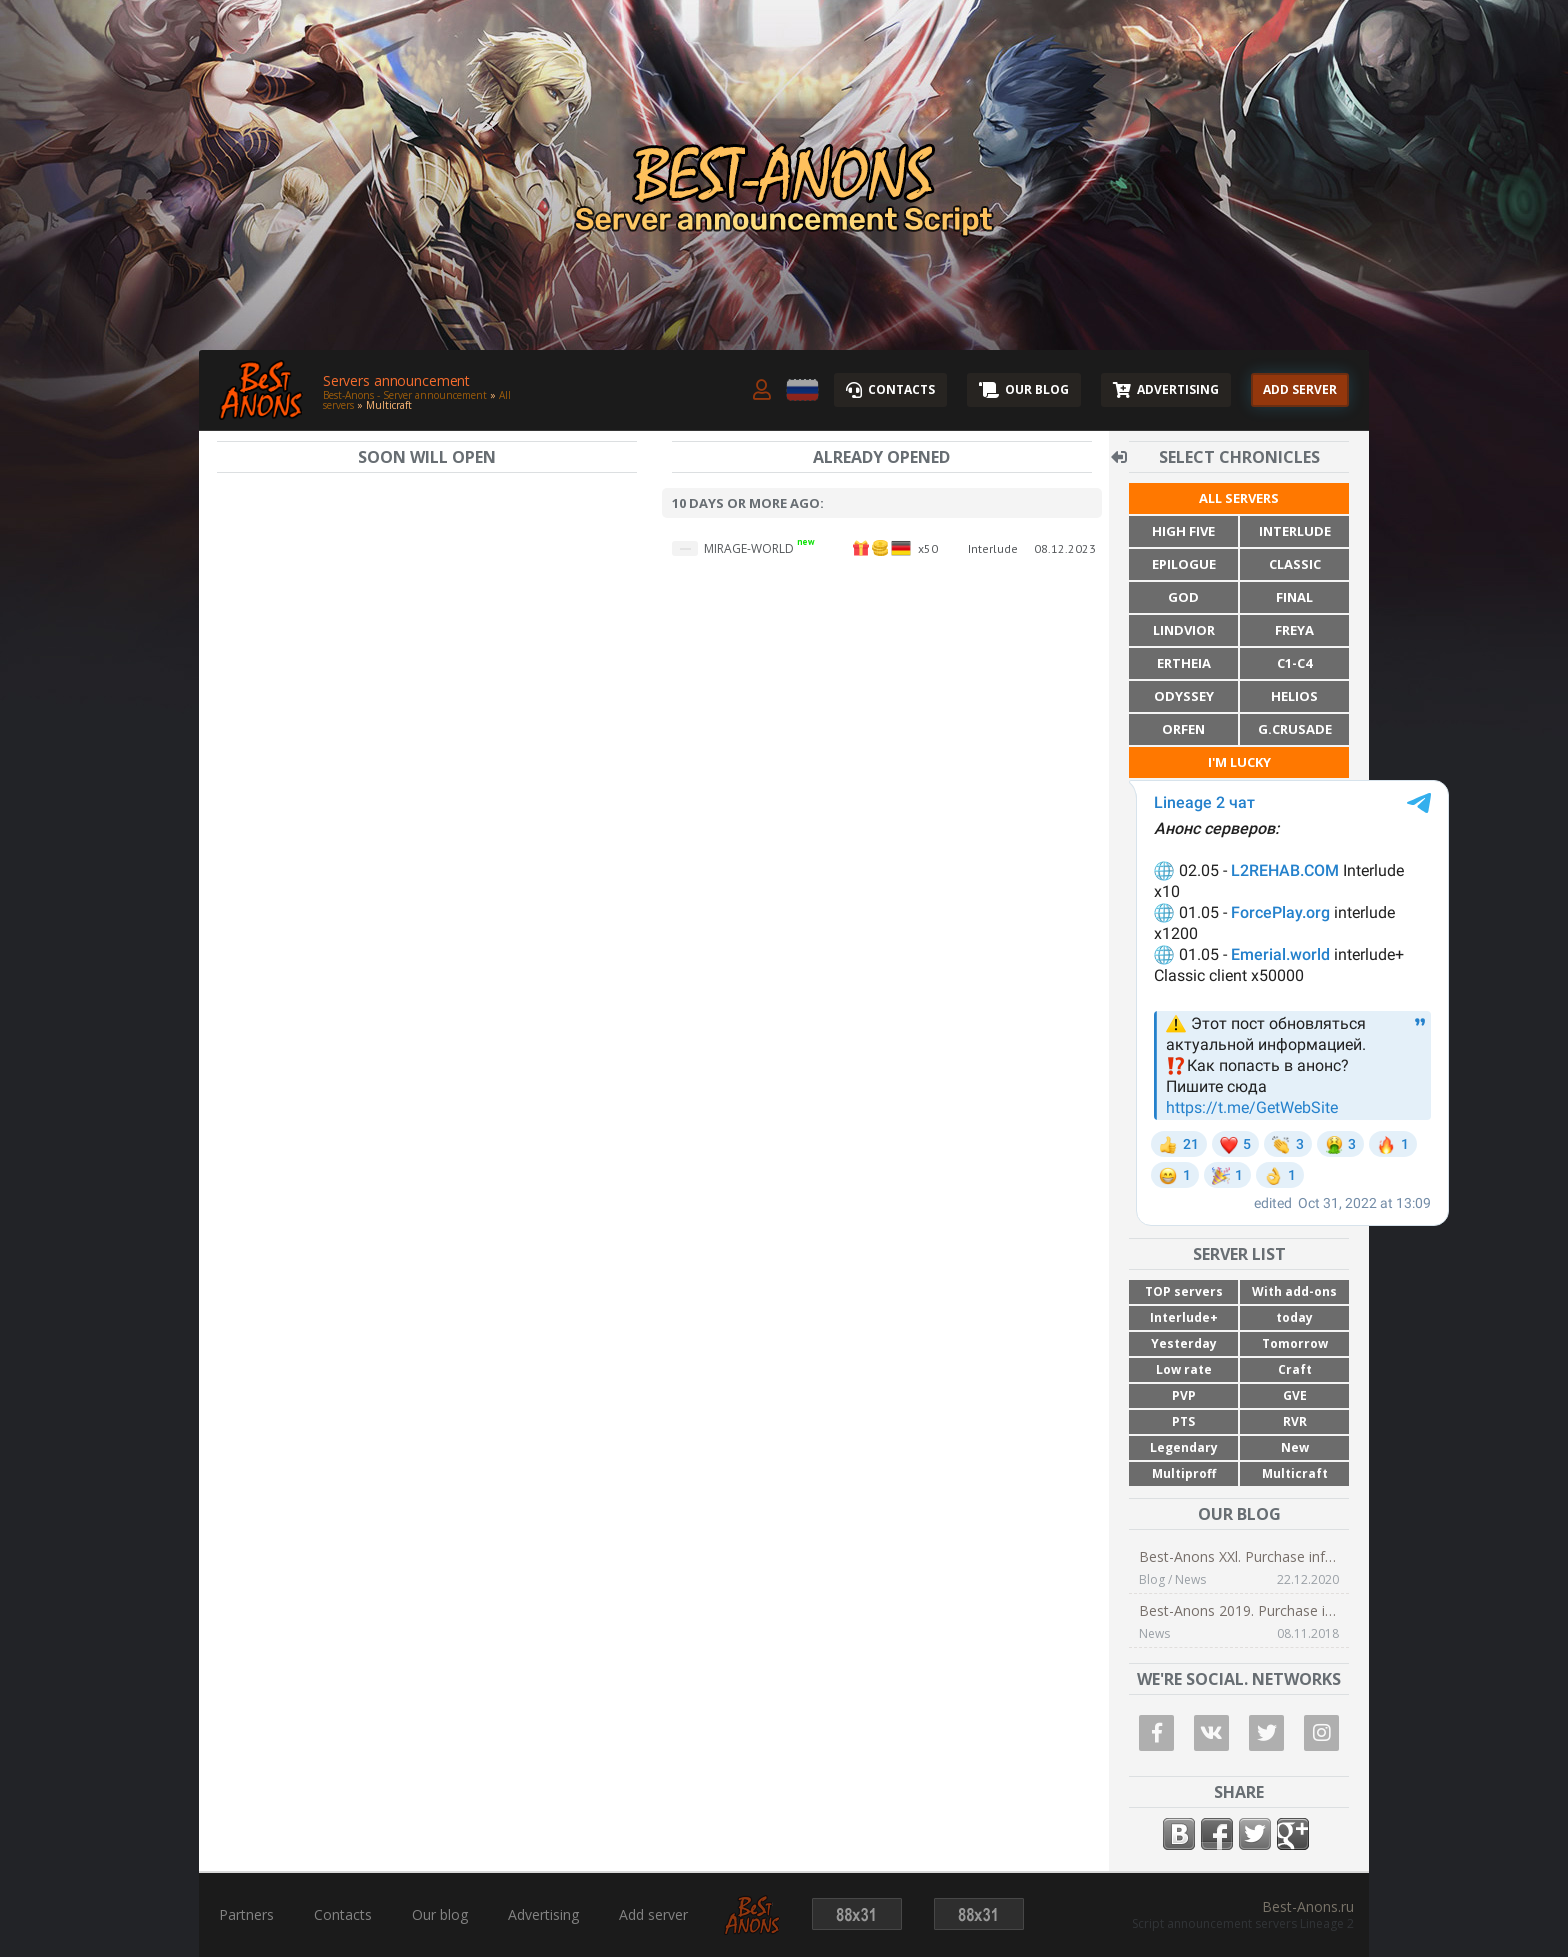  I want to click on C1-C4, so click(1294, 663).